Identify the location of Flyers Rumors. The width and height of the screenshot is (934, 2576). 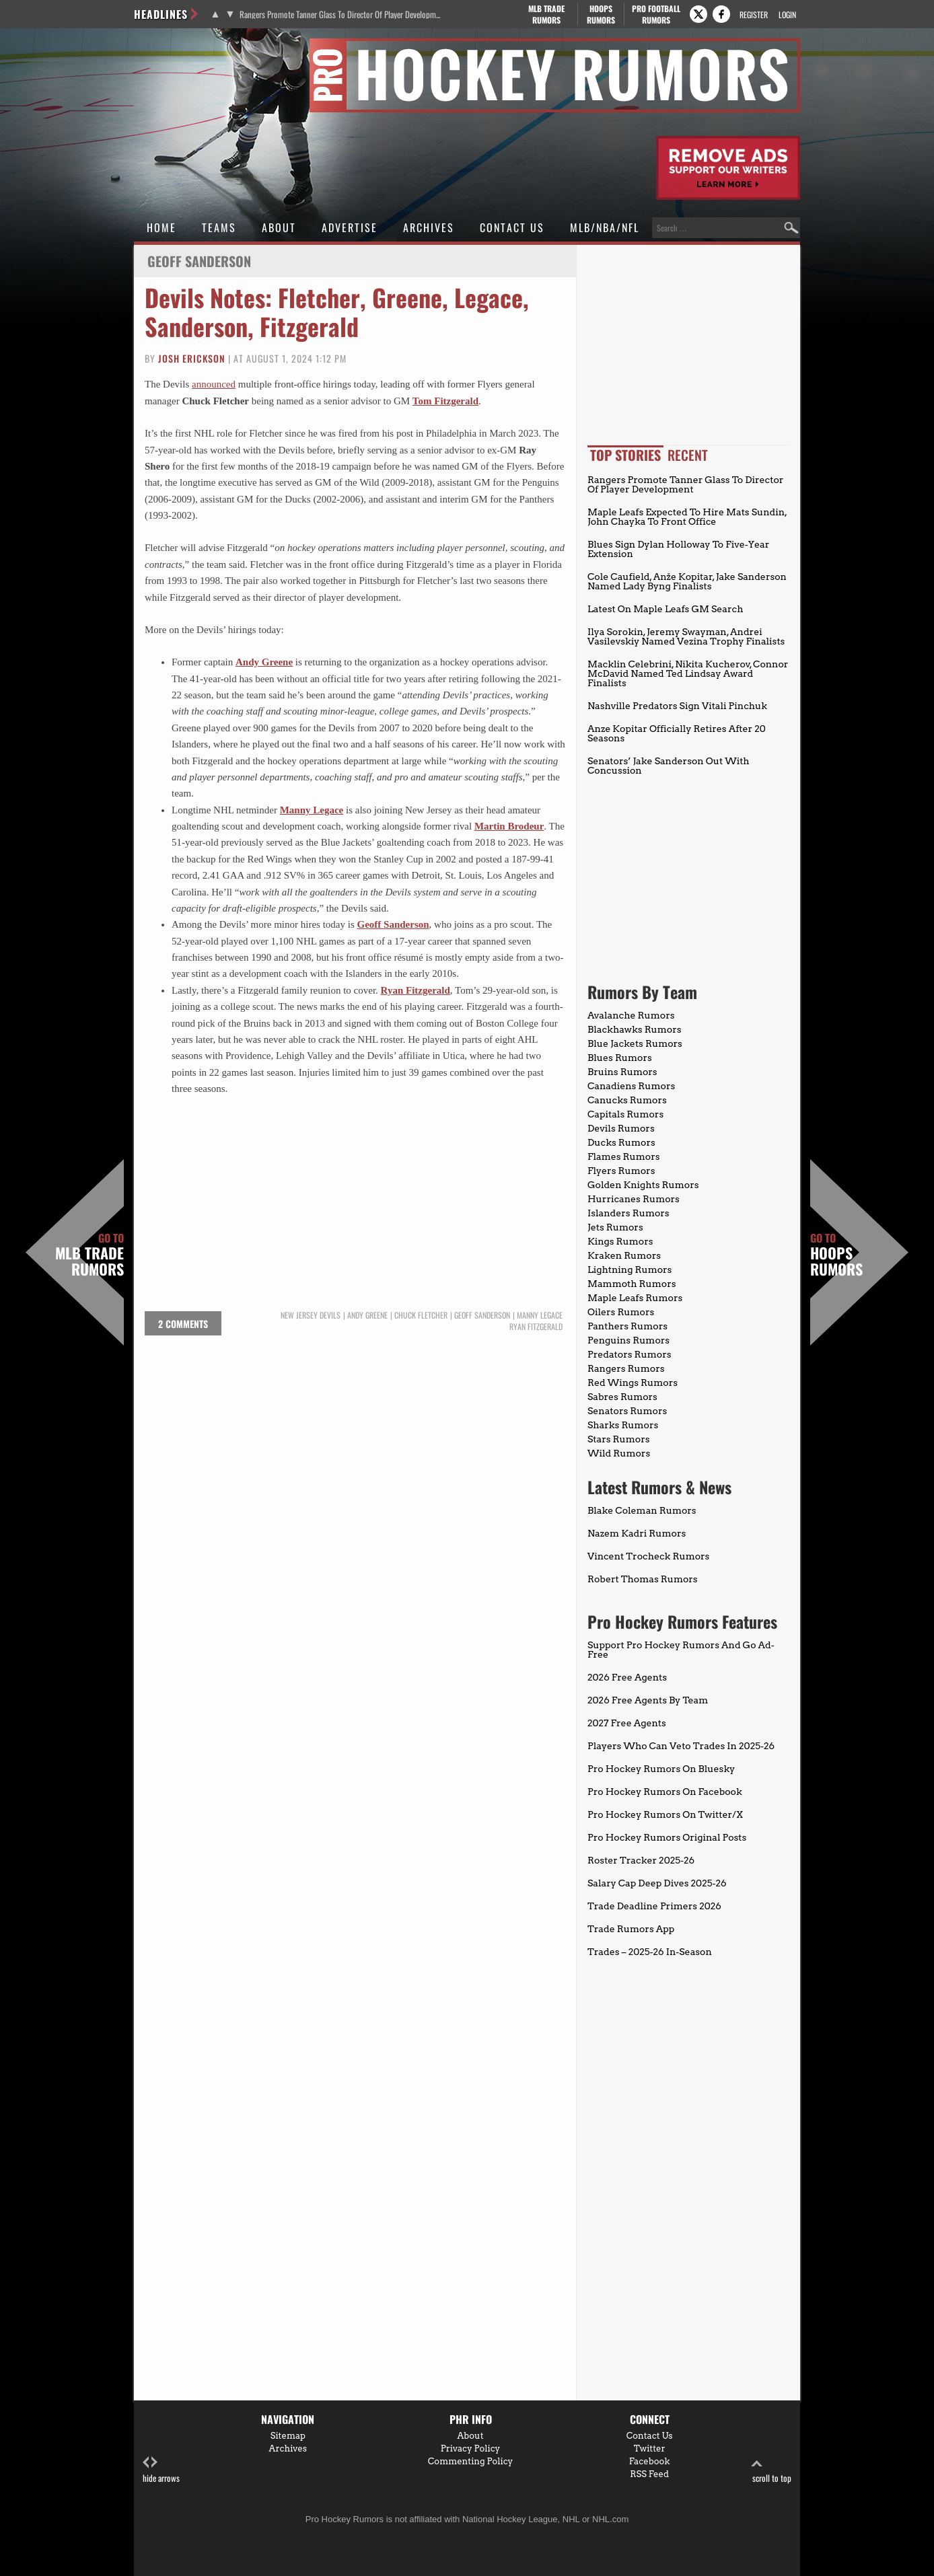
(621, 1170).